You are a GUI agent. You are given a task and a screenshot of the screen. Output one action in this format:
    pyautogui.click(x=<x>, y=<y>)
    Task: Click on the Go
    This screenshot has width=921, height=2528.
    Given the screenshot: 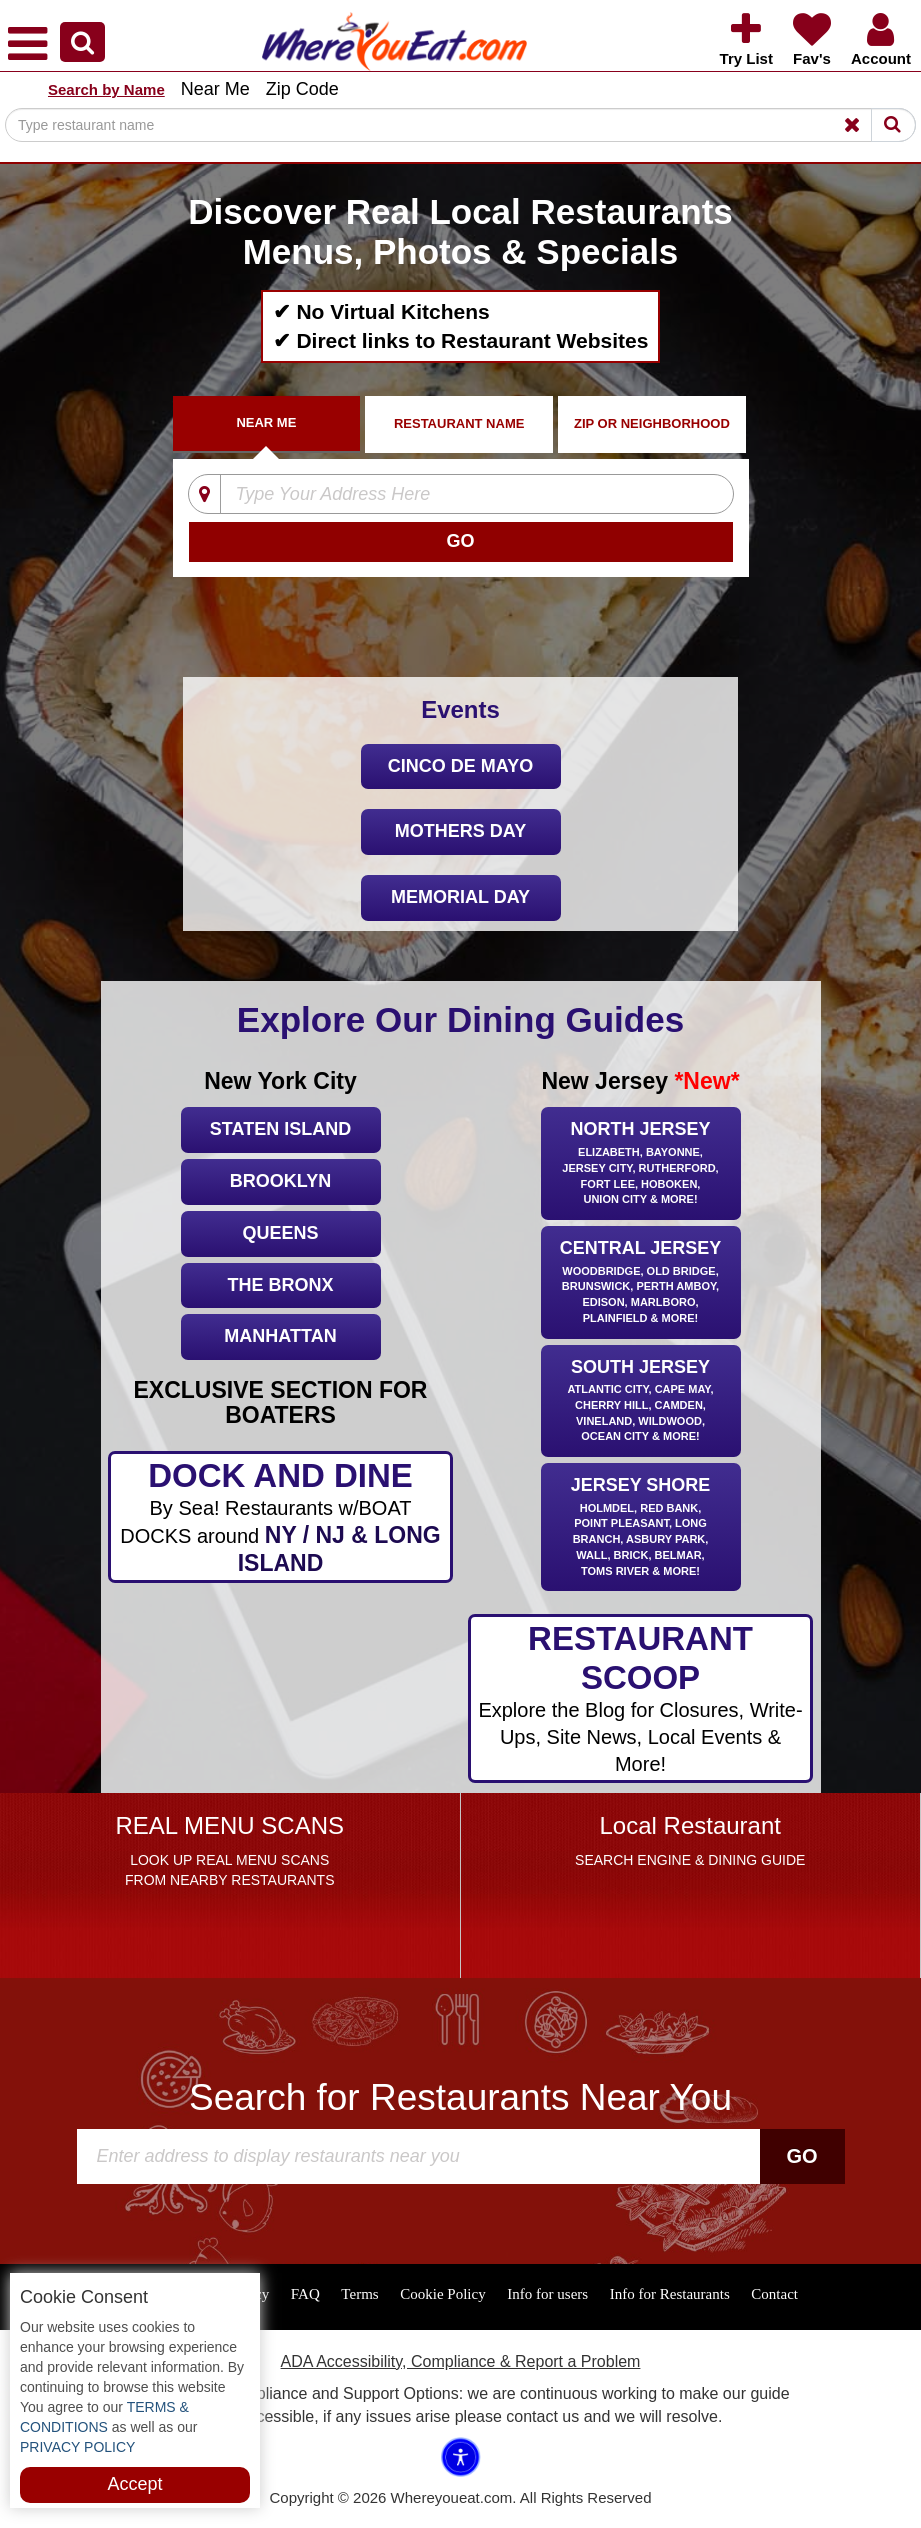 What is the action you would take?
    pyautogui.click(x=801, y=2156)
    